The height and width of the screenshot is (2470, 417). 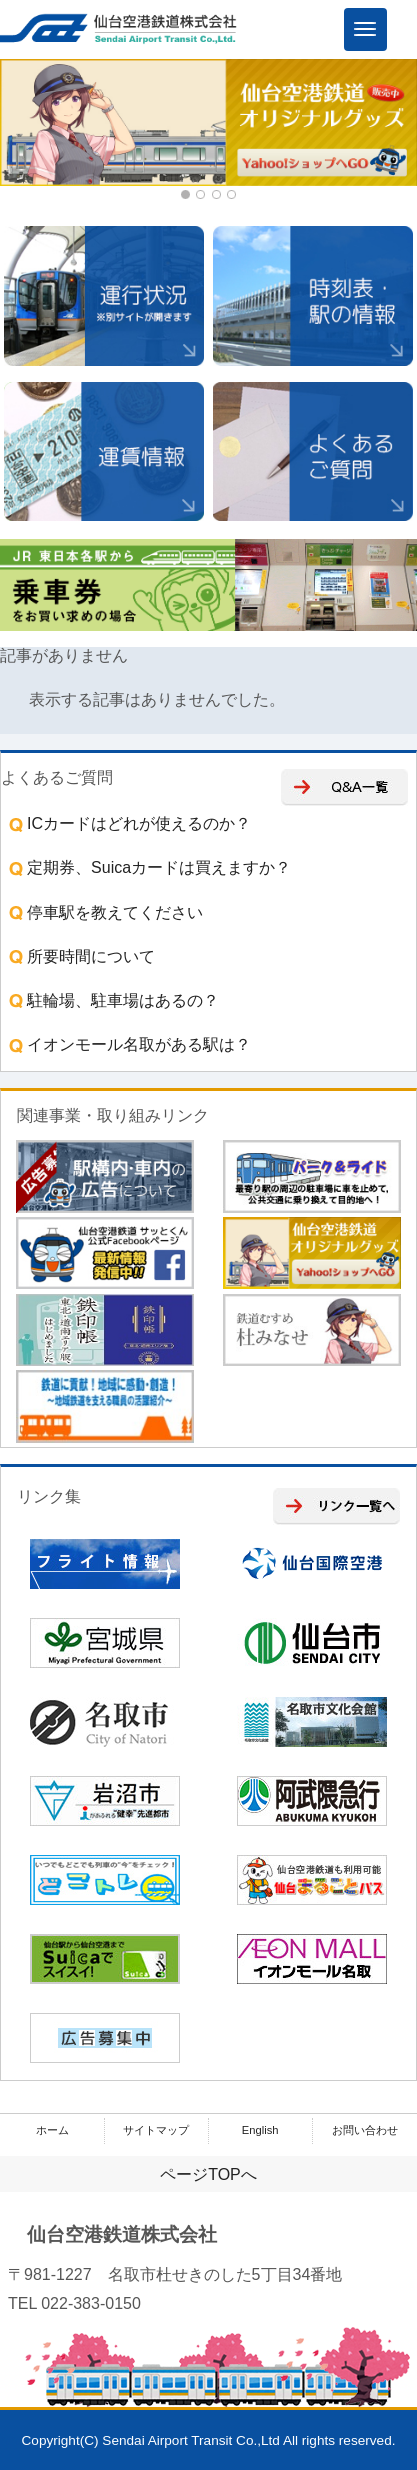 What do you see at coordinates (128, 1044) in the screenshot?
I see `イオンモール名取がある駅は？` at bounding box center [128, 1044].